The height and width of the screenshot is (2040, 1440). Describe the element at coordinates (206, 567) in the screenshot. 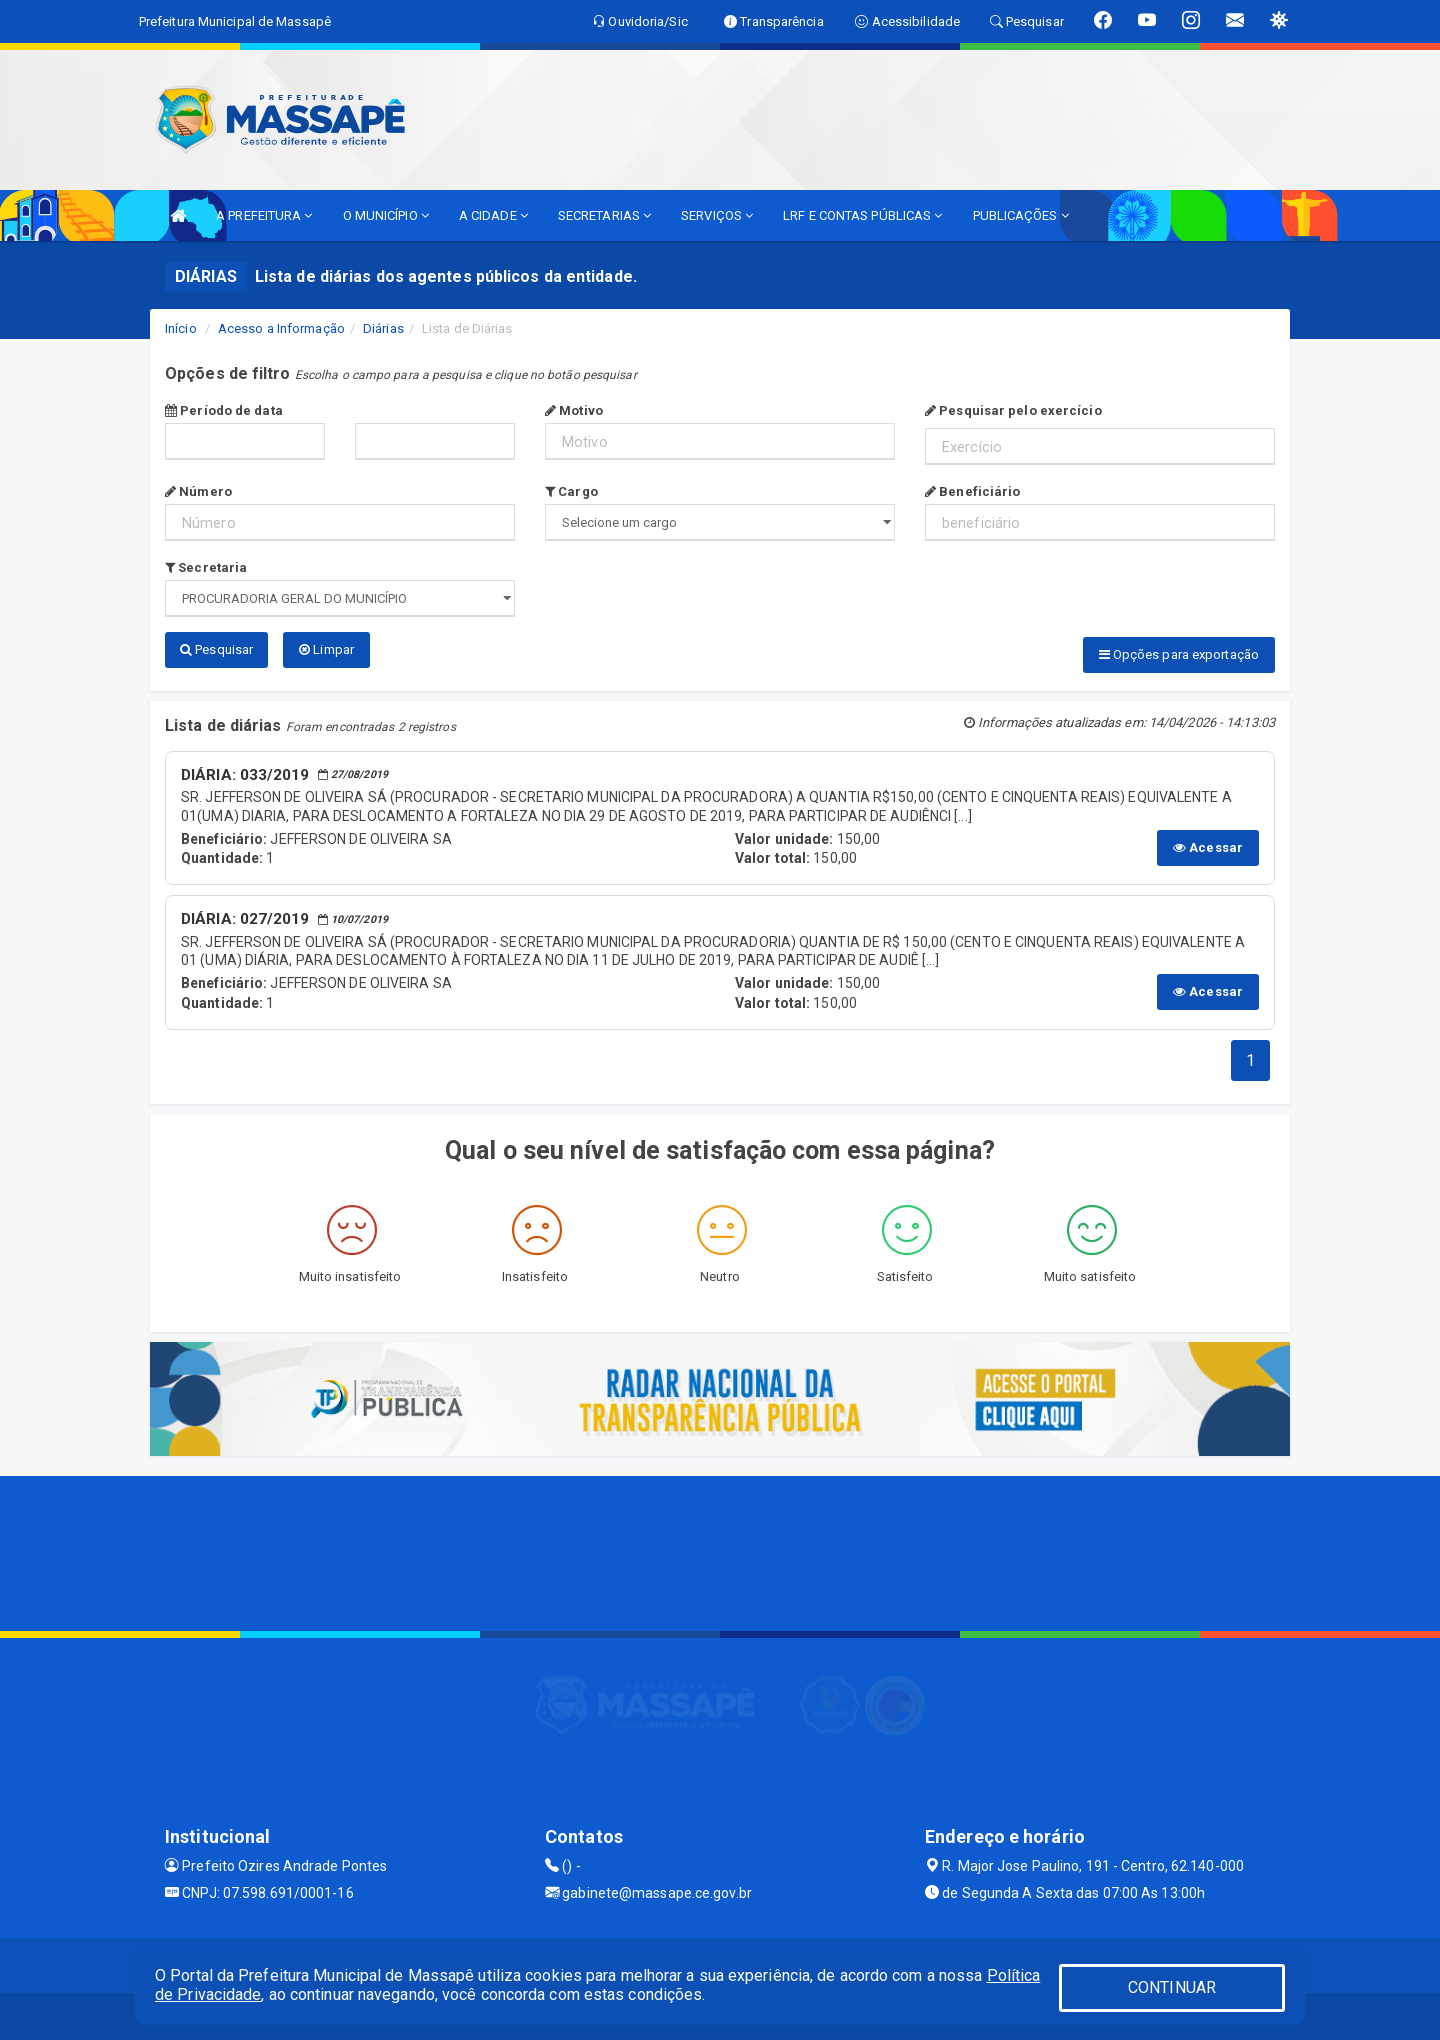

I see `Secretaria` at that location.